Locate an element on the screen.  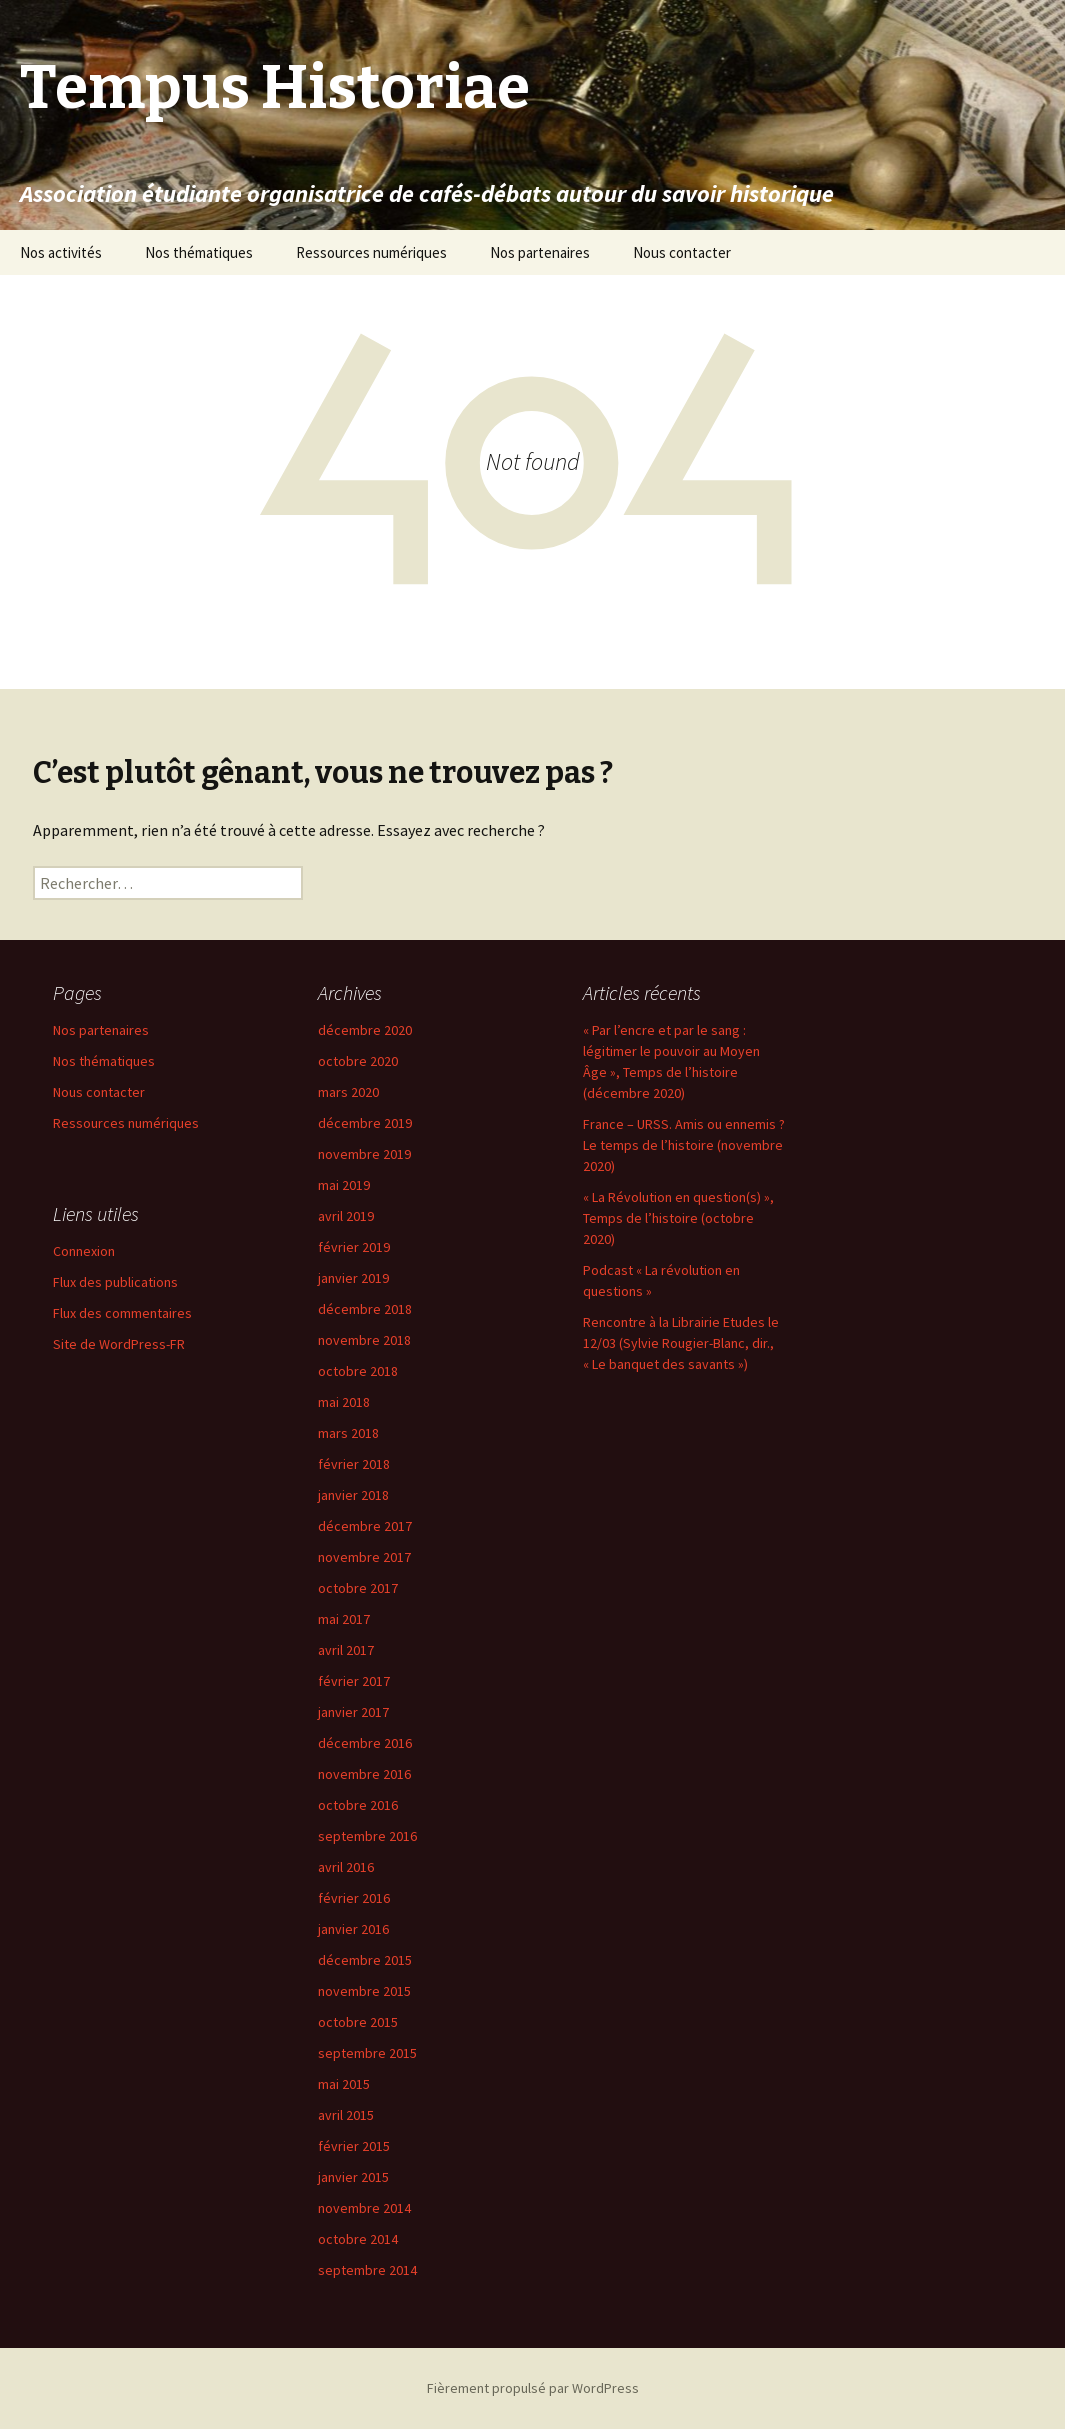
janvier 2017 is located at coordinates (353, 1712).